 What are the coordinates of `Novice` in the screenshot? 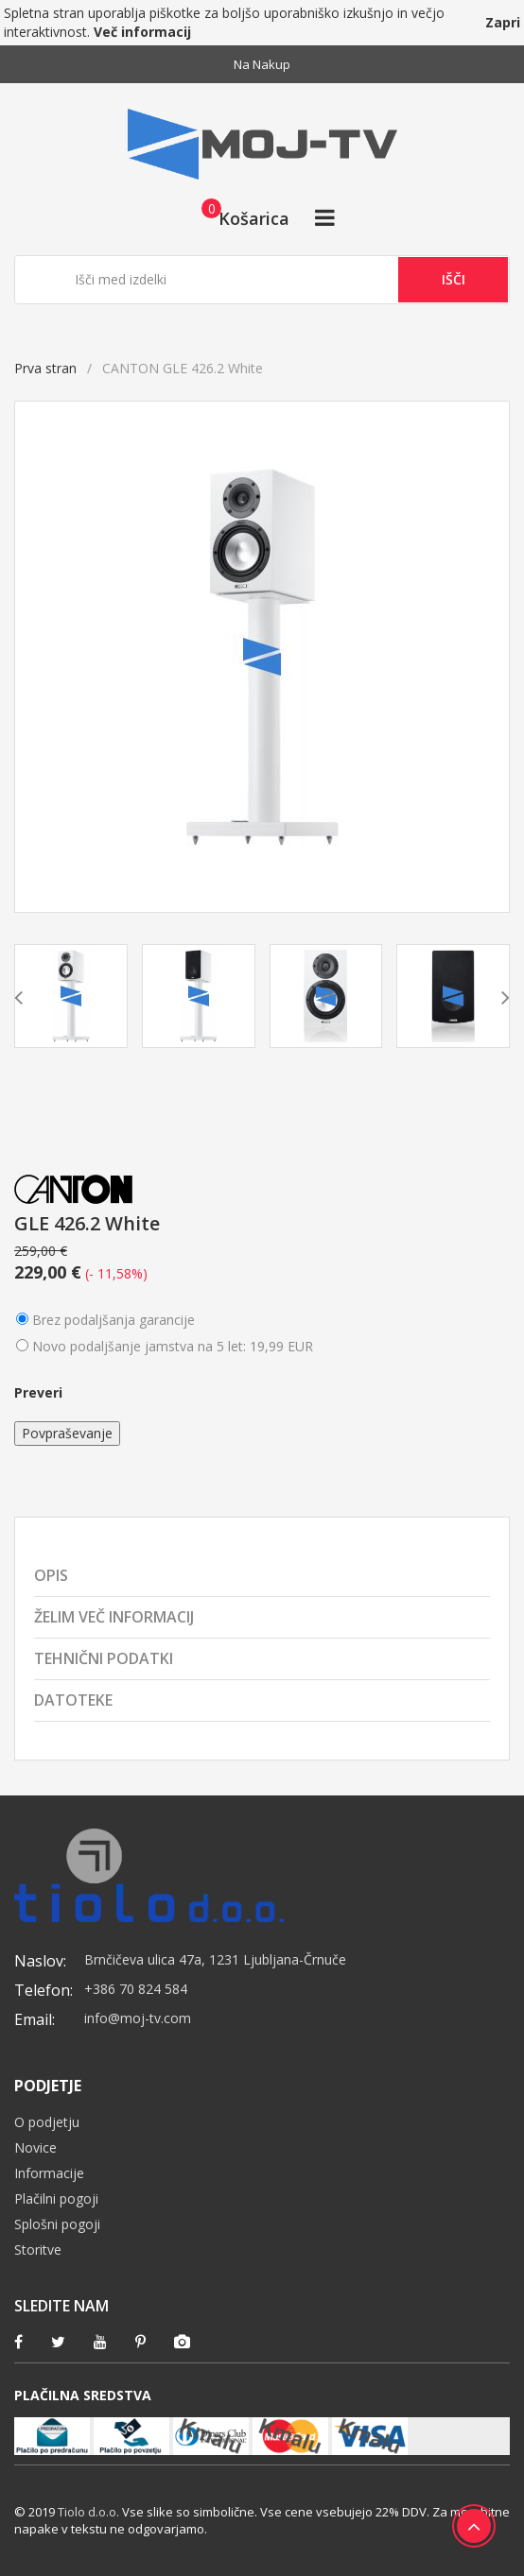 It's located at (35, 2147).